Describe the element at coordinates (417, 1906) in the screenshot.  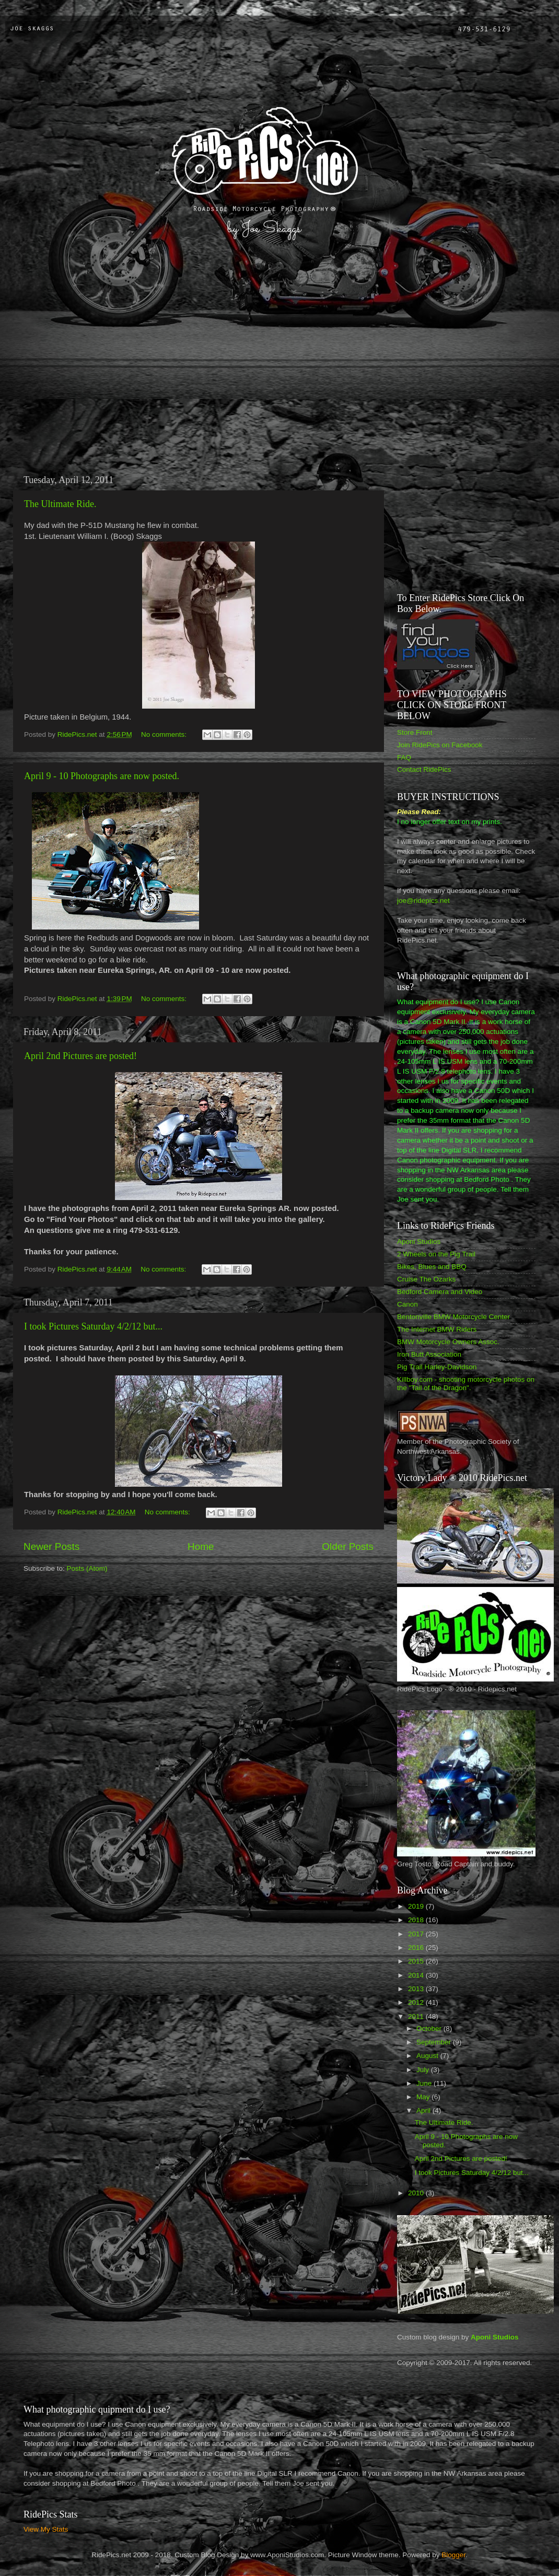
I see `2019` at that location.